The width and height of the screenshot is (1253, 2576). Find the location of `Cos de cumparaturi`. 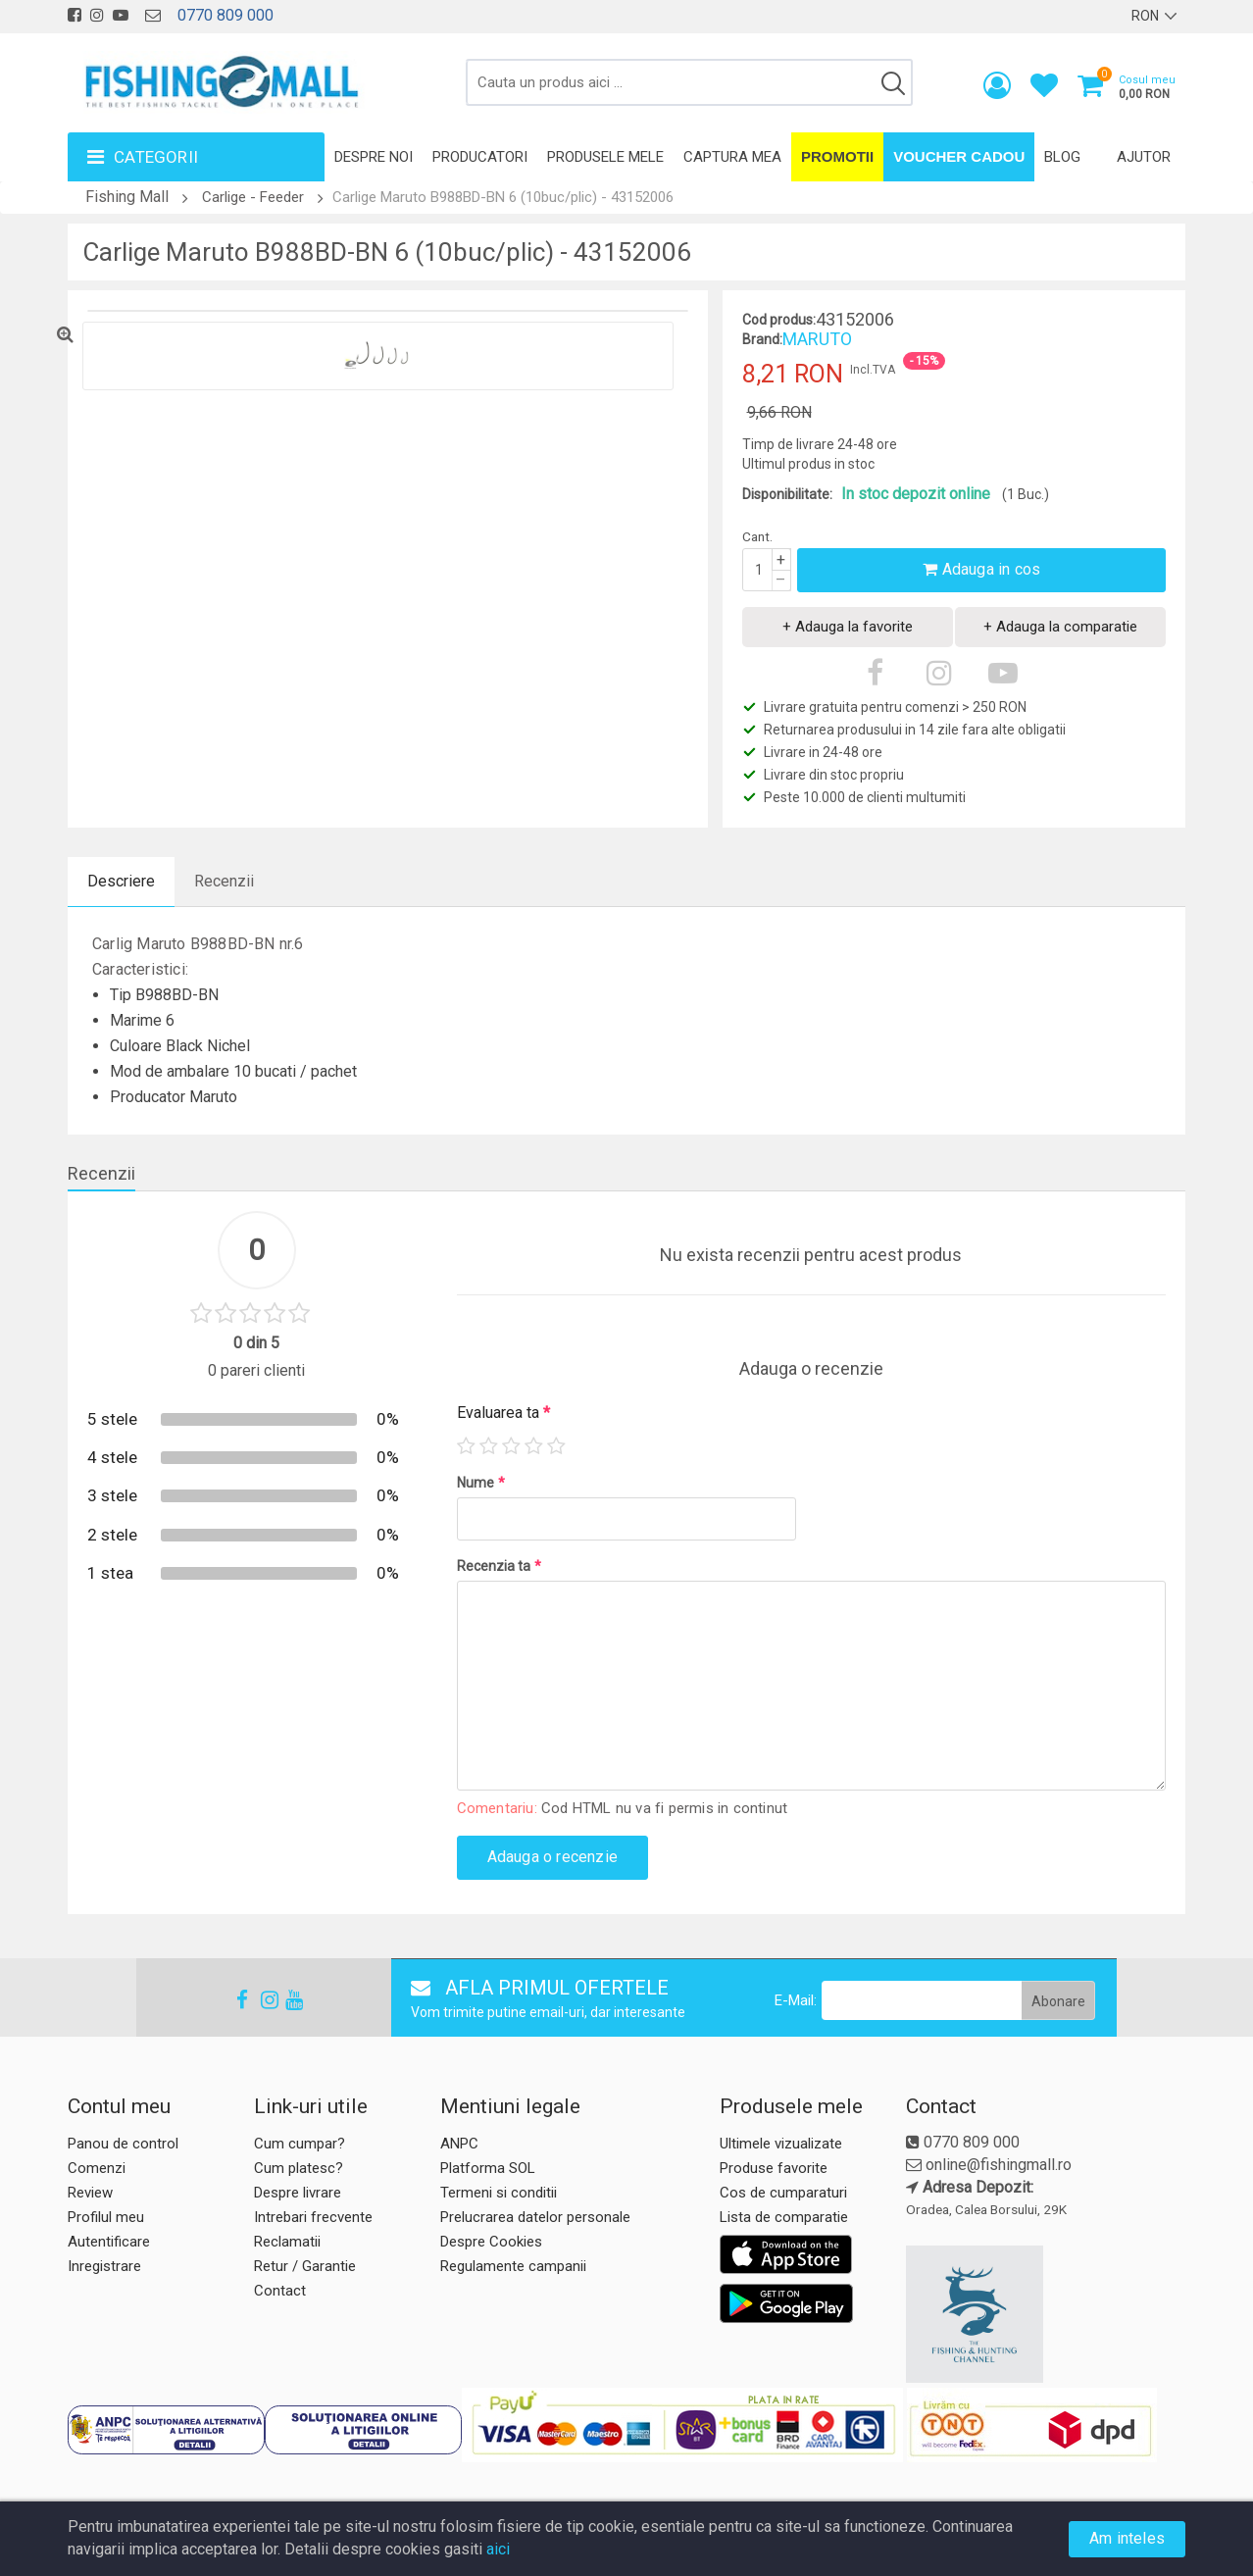

Cos de cumparaturi is located at coordinates (783, 2192).